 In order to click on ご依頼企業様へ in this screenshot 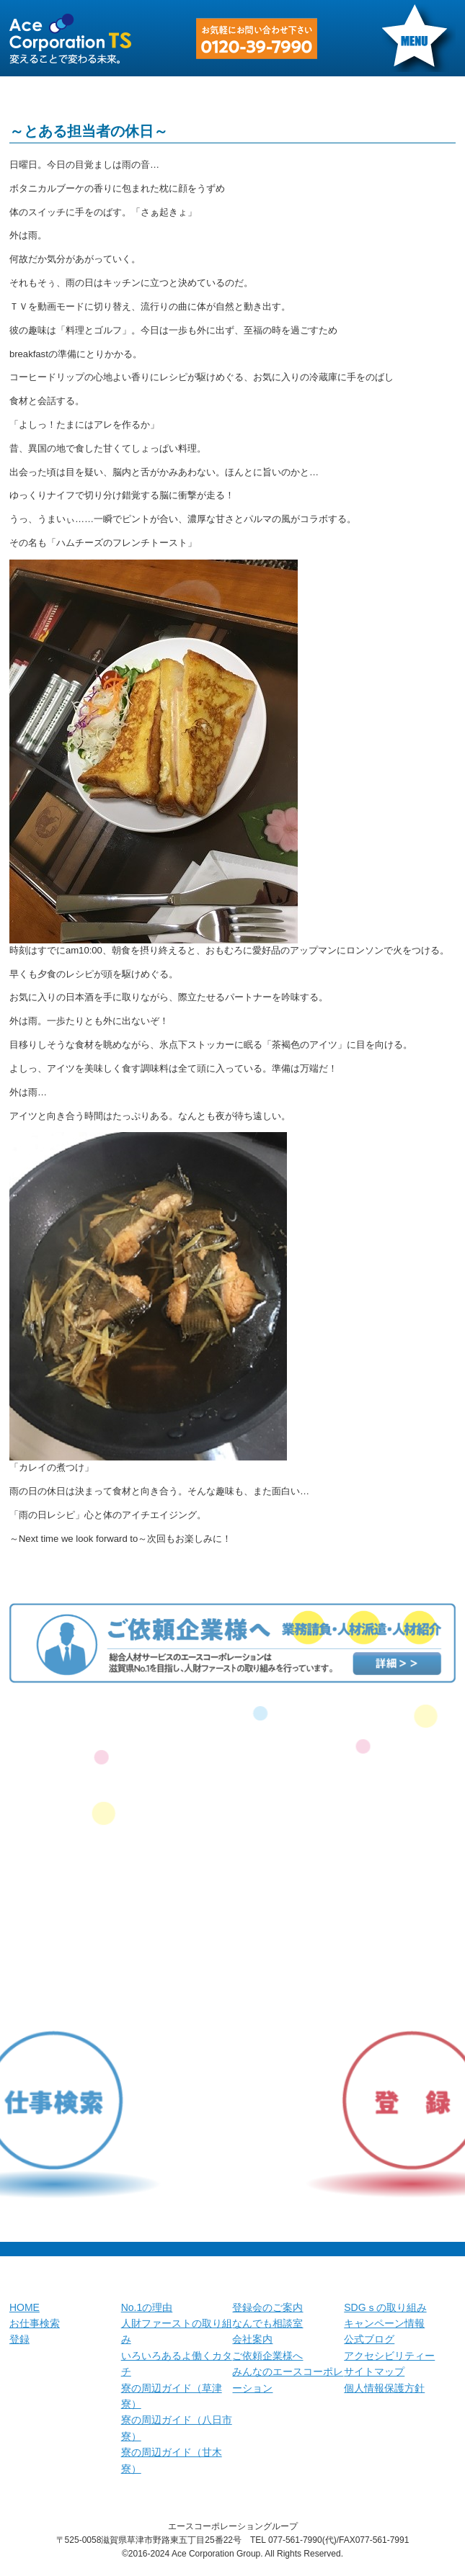, I will do `click(267, 2355)`.